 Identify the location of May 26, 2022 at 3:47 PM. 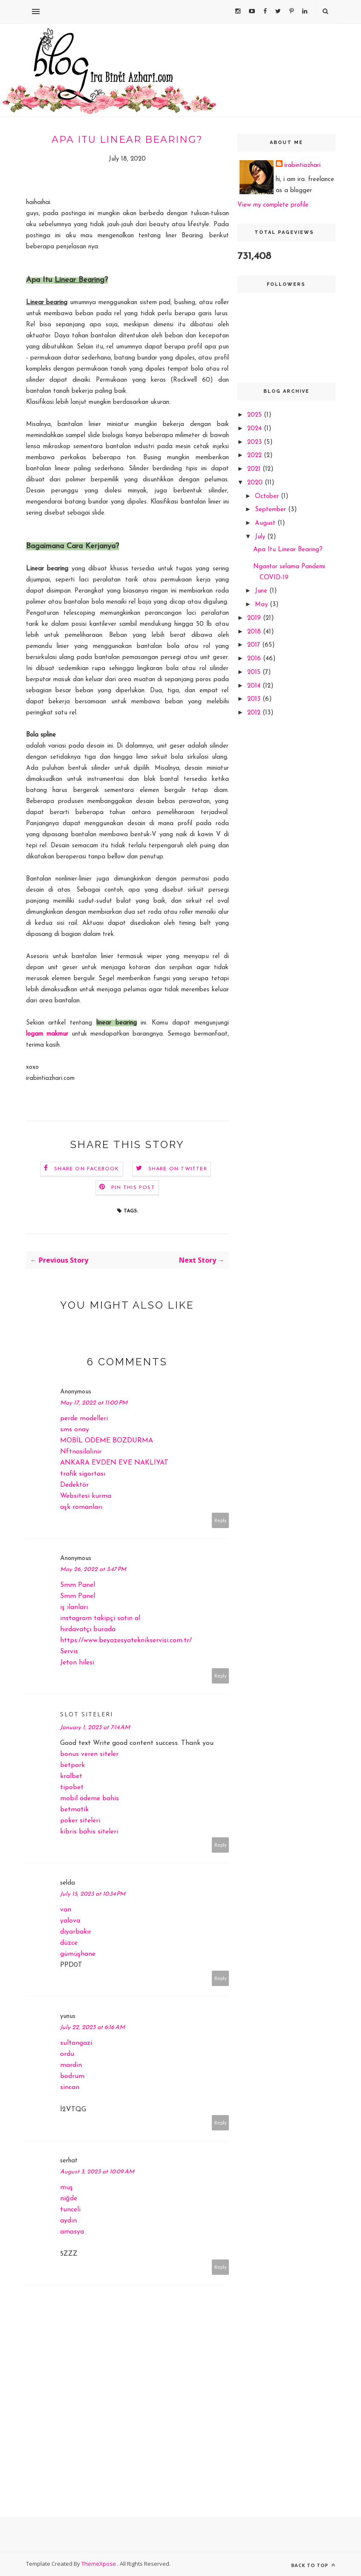
(93, 1569).